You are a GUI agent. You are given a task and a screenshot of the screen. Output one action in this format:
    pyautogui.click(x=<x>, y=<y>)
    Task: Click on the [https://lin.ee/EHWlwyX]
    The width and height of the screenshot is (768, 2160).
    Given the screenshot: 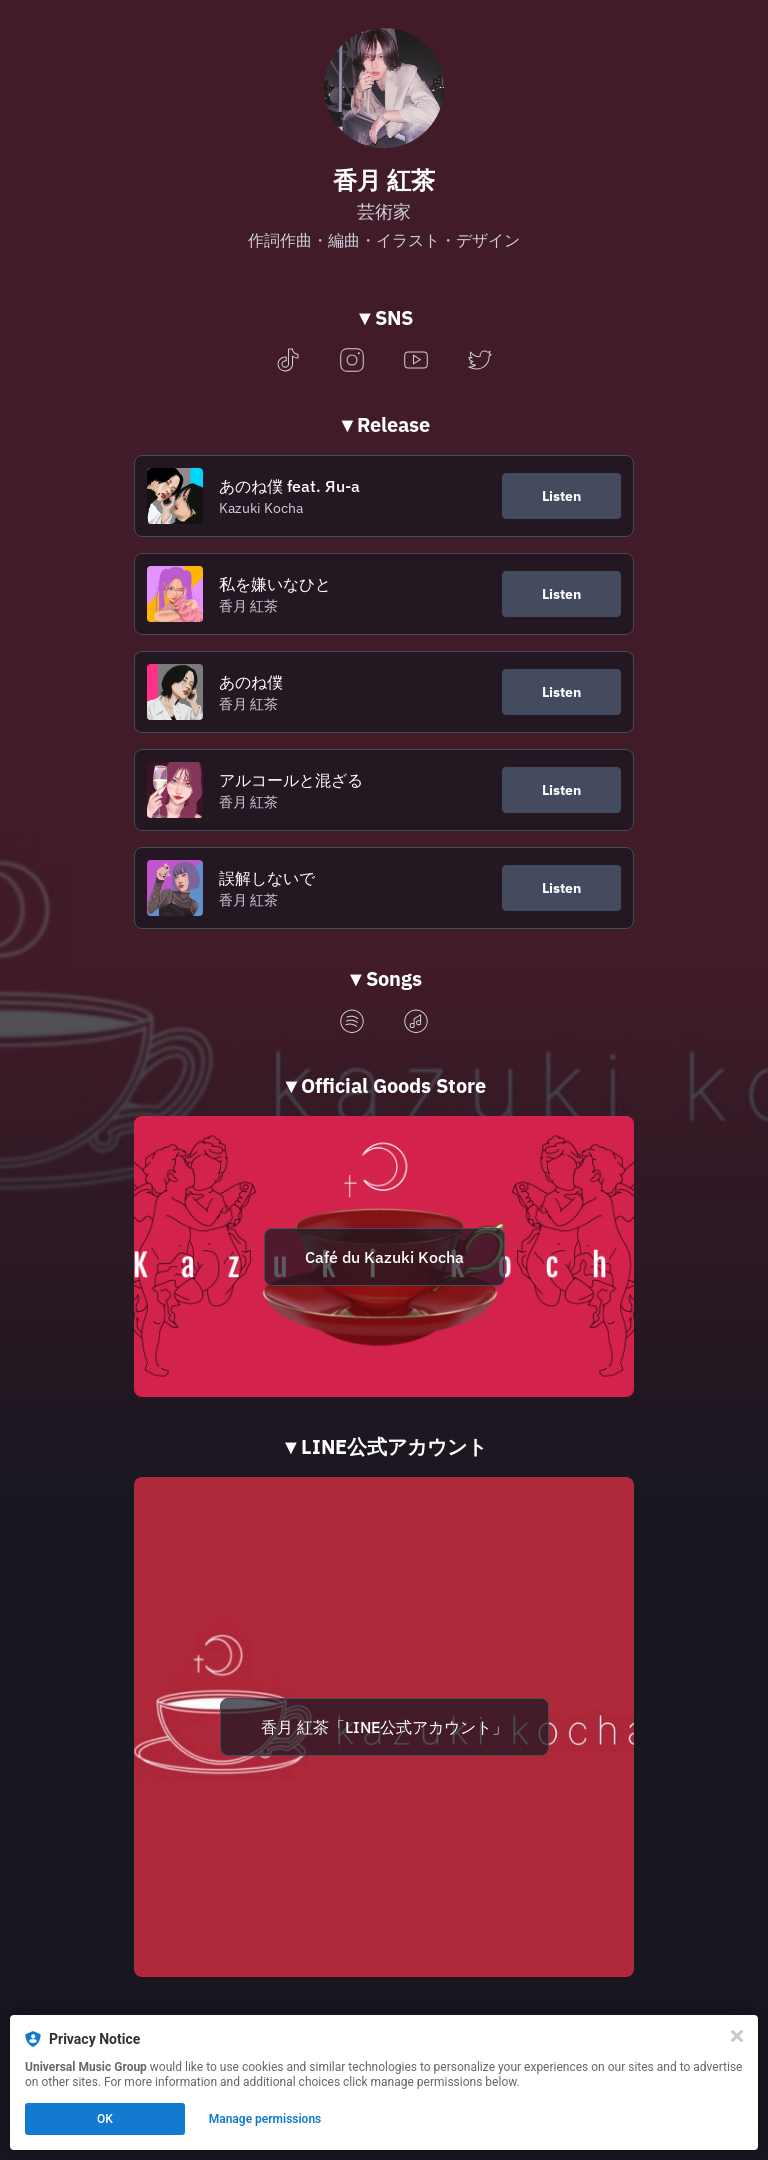 What is the action you would take?
    pyautogui.click(x=384, y=1727)
    